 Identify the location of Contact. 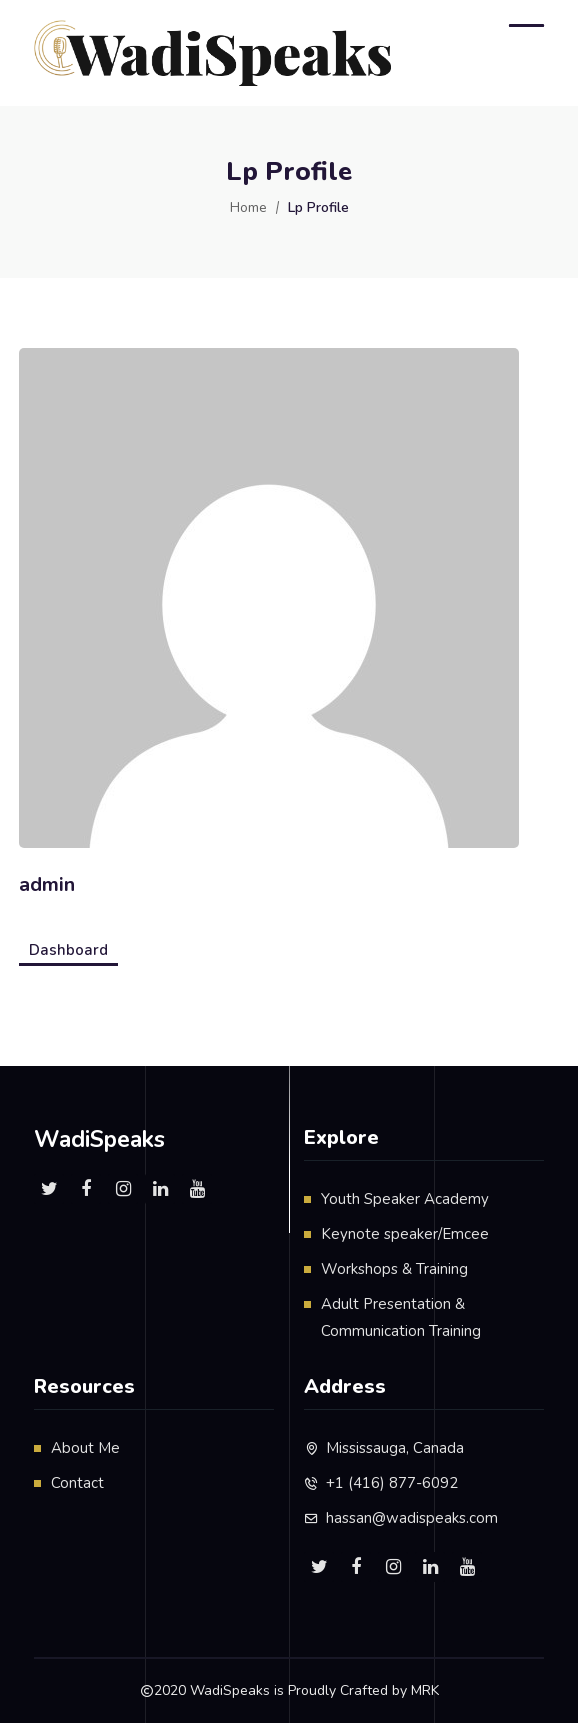
(77, 1483).